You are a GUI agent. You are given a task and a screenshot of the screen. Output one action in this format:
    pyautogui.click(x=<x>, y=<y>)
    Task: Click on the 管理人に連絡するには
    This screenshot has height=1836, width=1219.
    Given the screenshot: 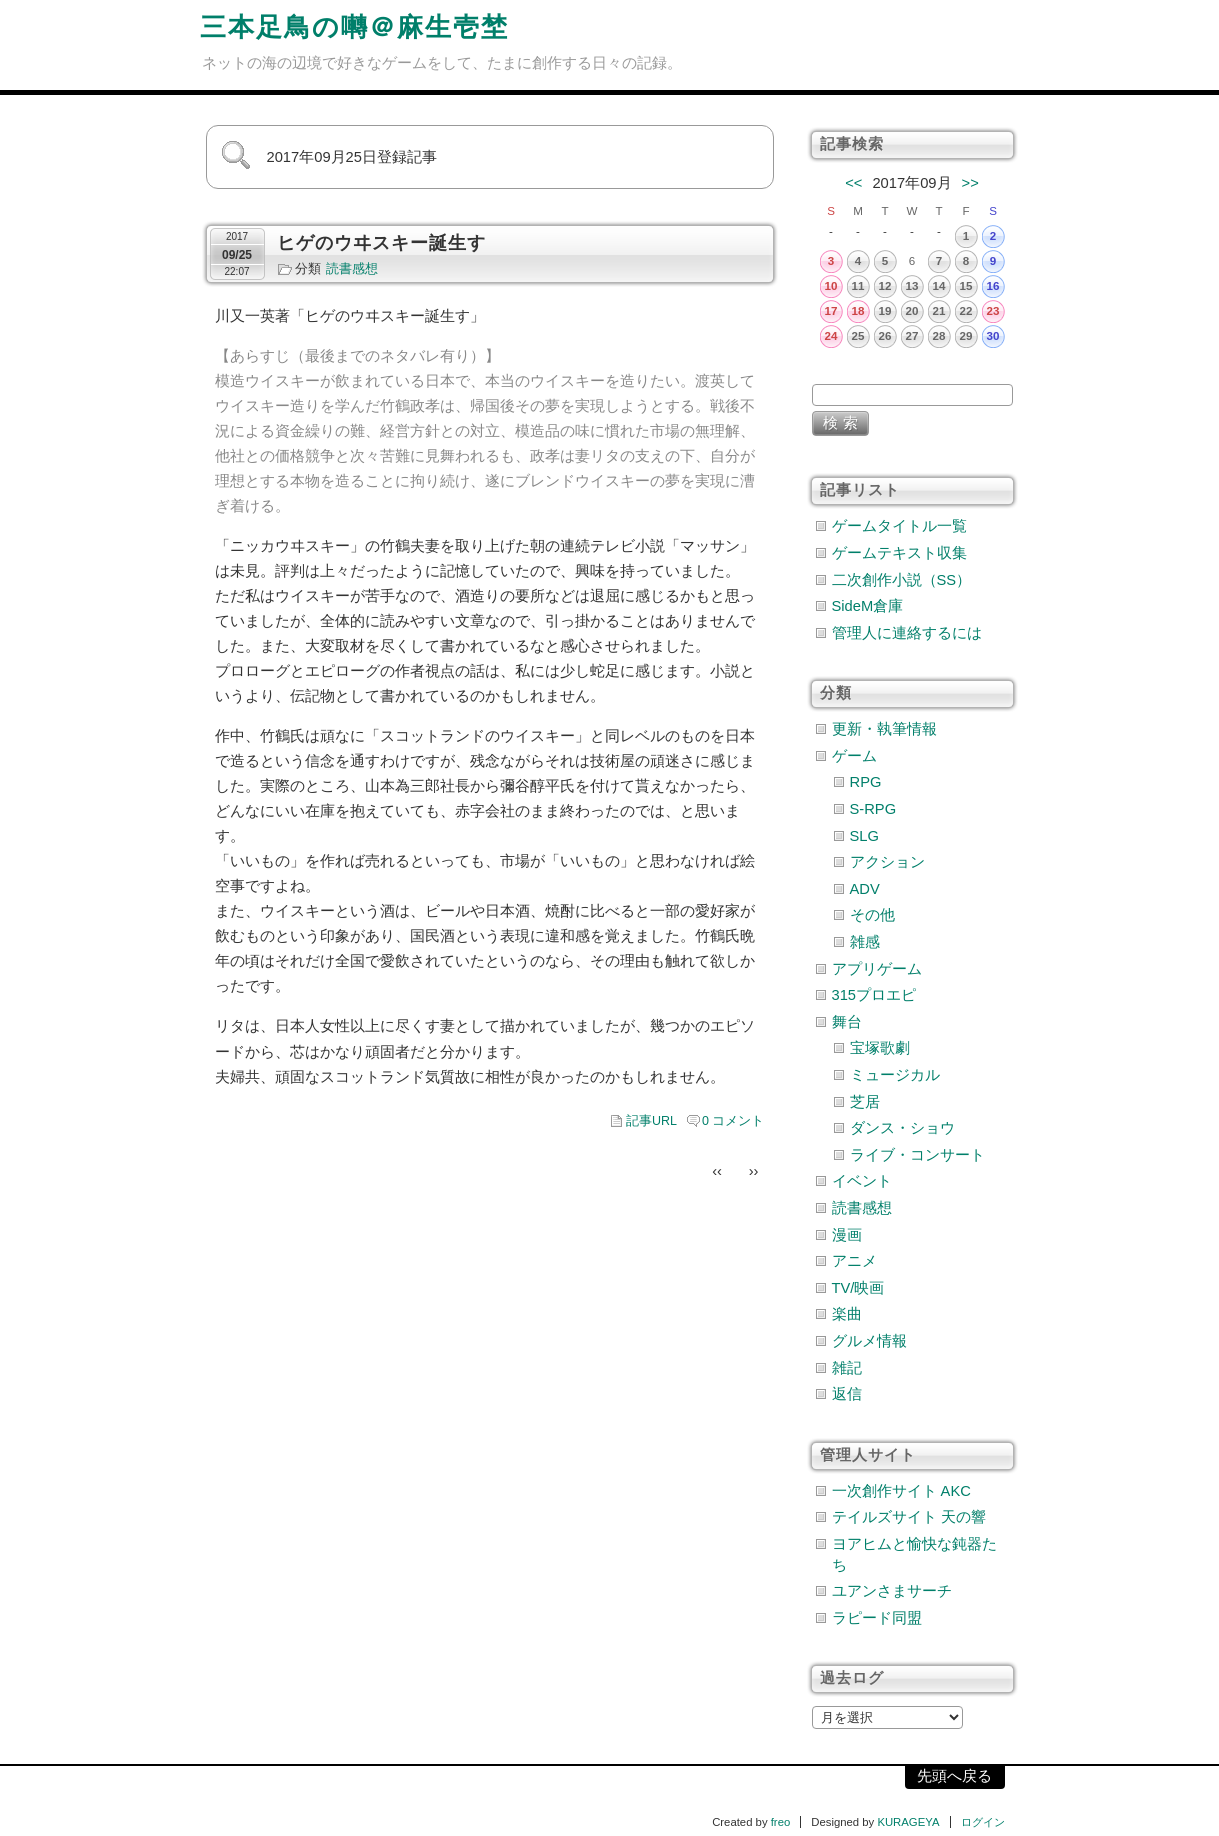 What is the action you would take?
    pyautogui.click(x=907, y=633)
    